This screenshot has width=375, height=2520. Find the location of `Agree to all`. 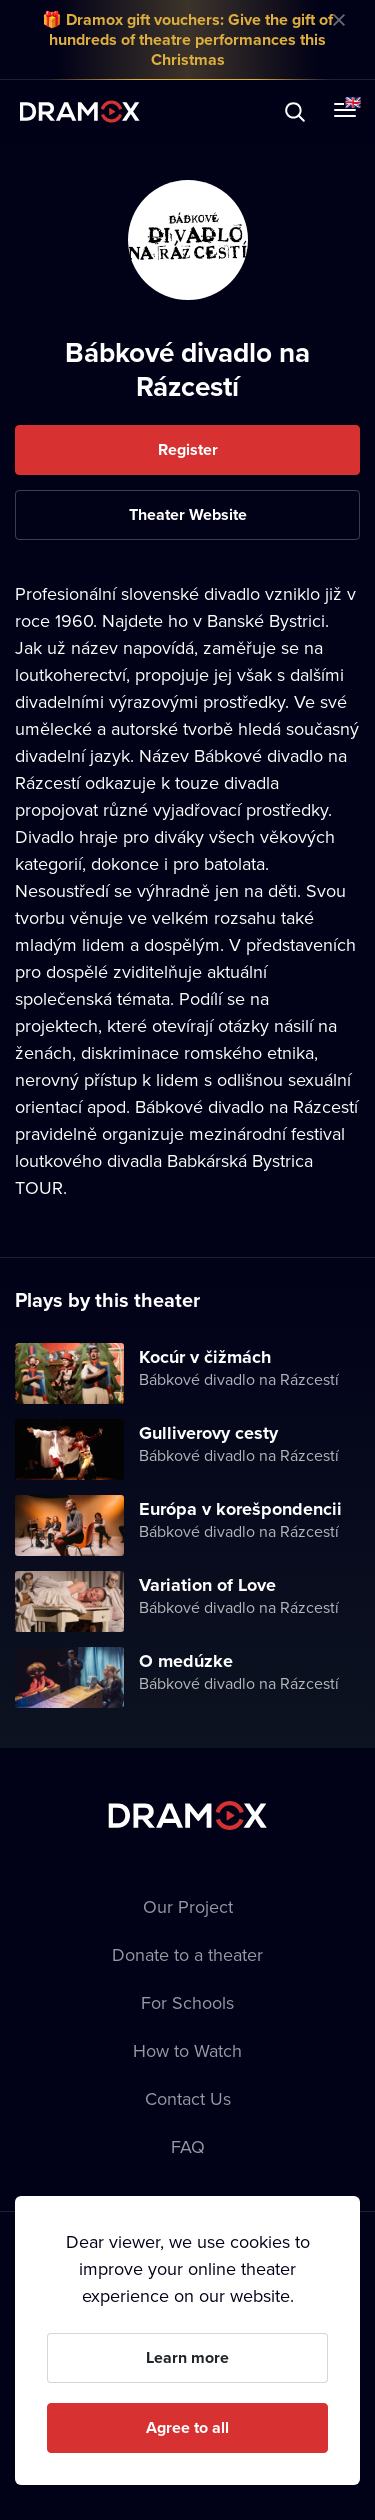

Agree to all is located at coordinates (187, 2427).